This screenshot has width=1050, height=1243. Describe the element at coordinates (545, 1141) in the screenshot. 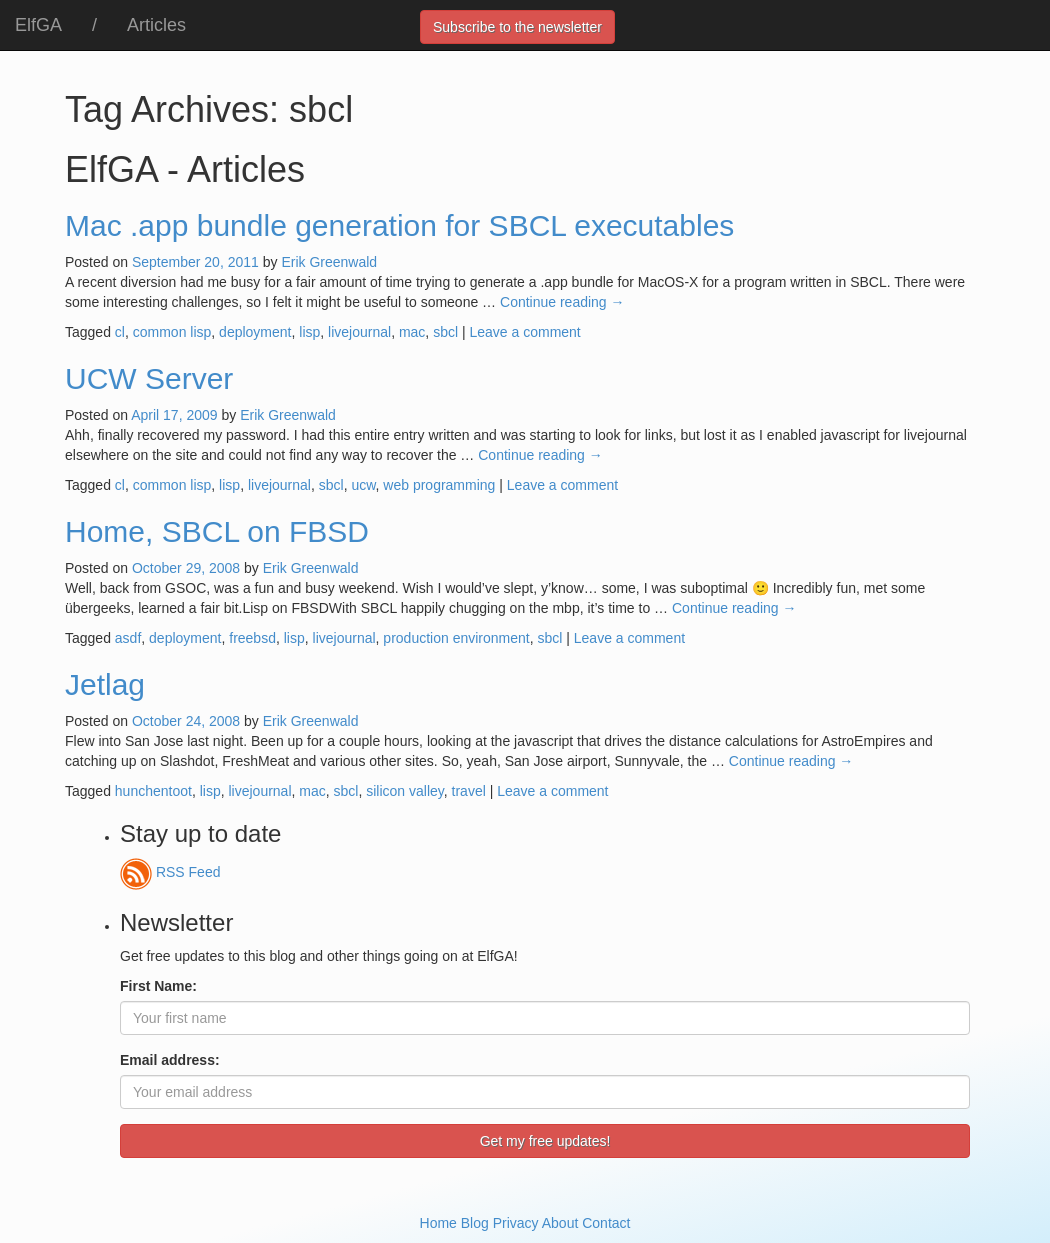

I see `Get my free updates!` at that location.